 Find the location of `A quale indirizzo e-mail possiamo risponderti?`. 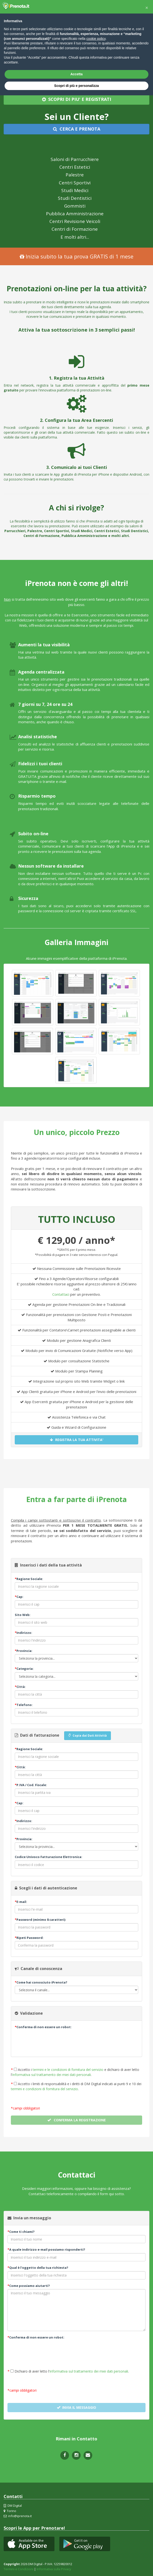

A quale indirizzo e-mail possiamo risponderti? is located at coordinates (46, 2249).